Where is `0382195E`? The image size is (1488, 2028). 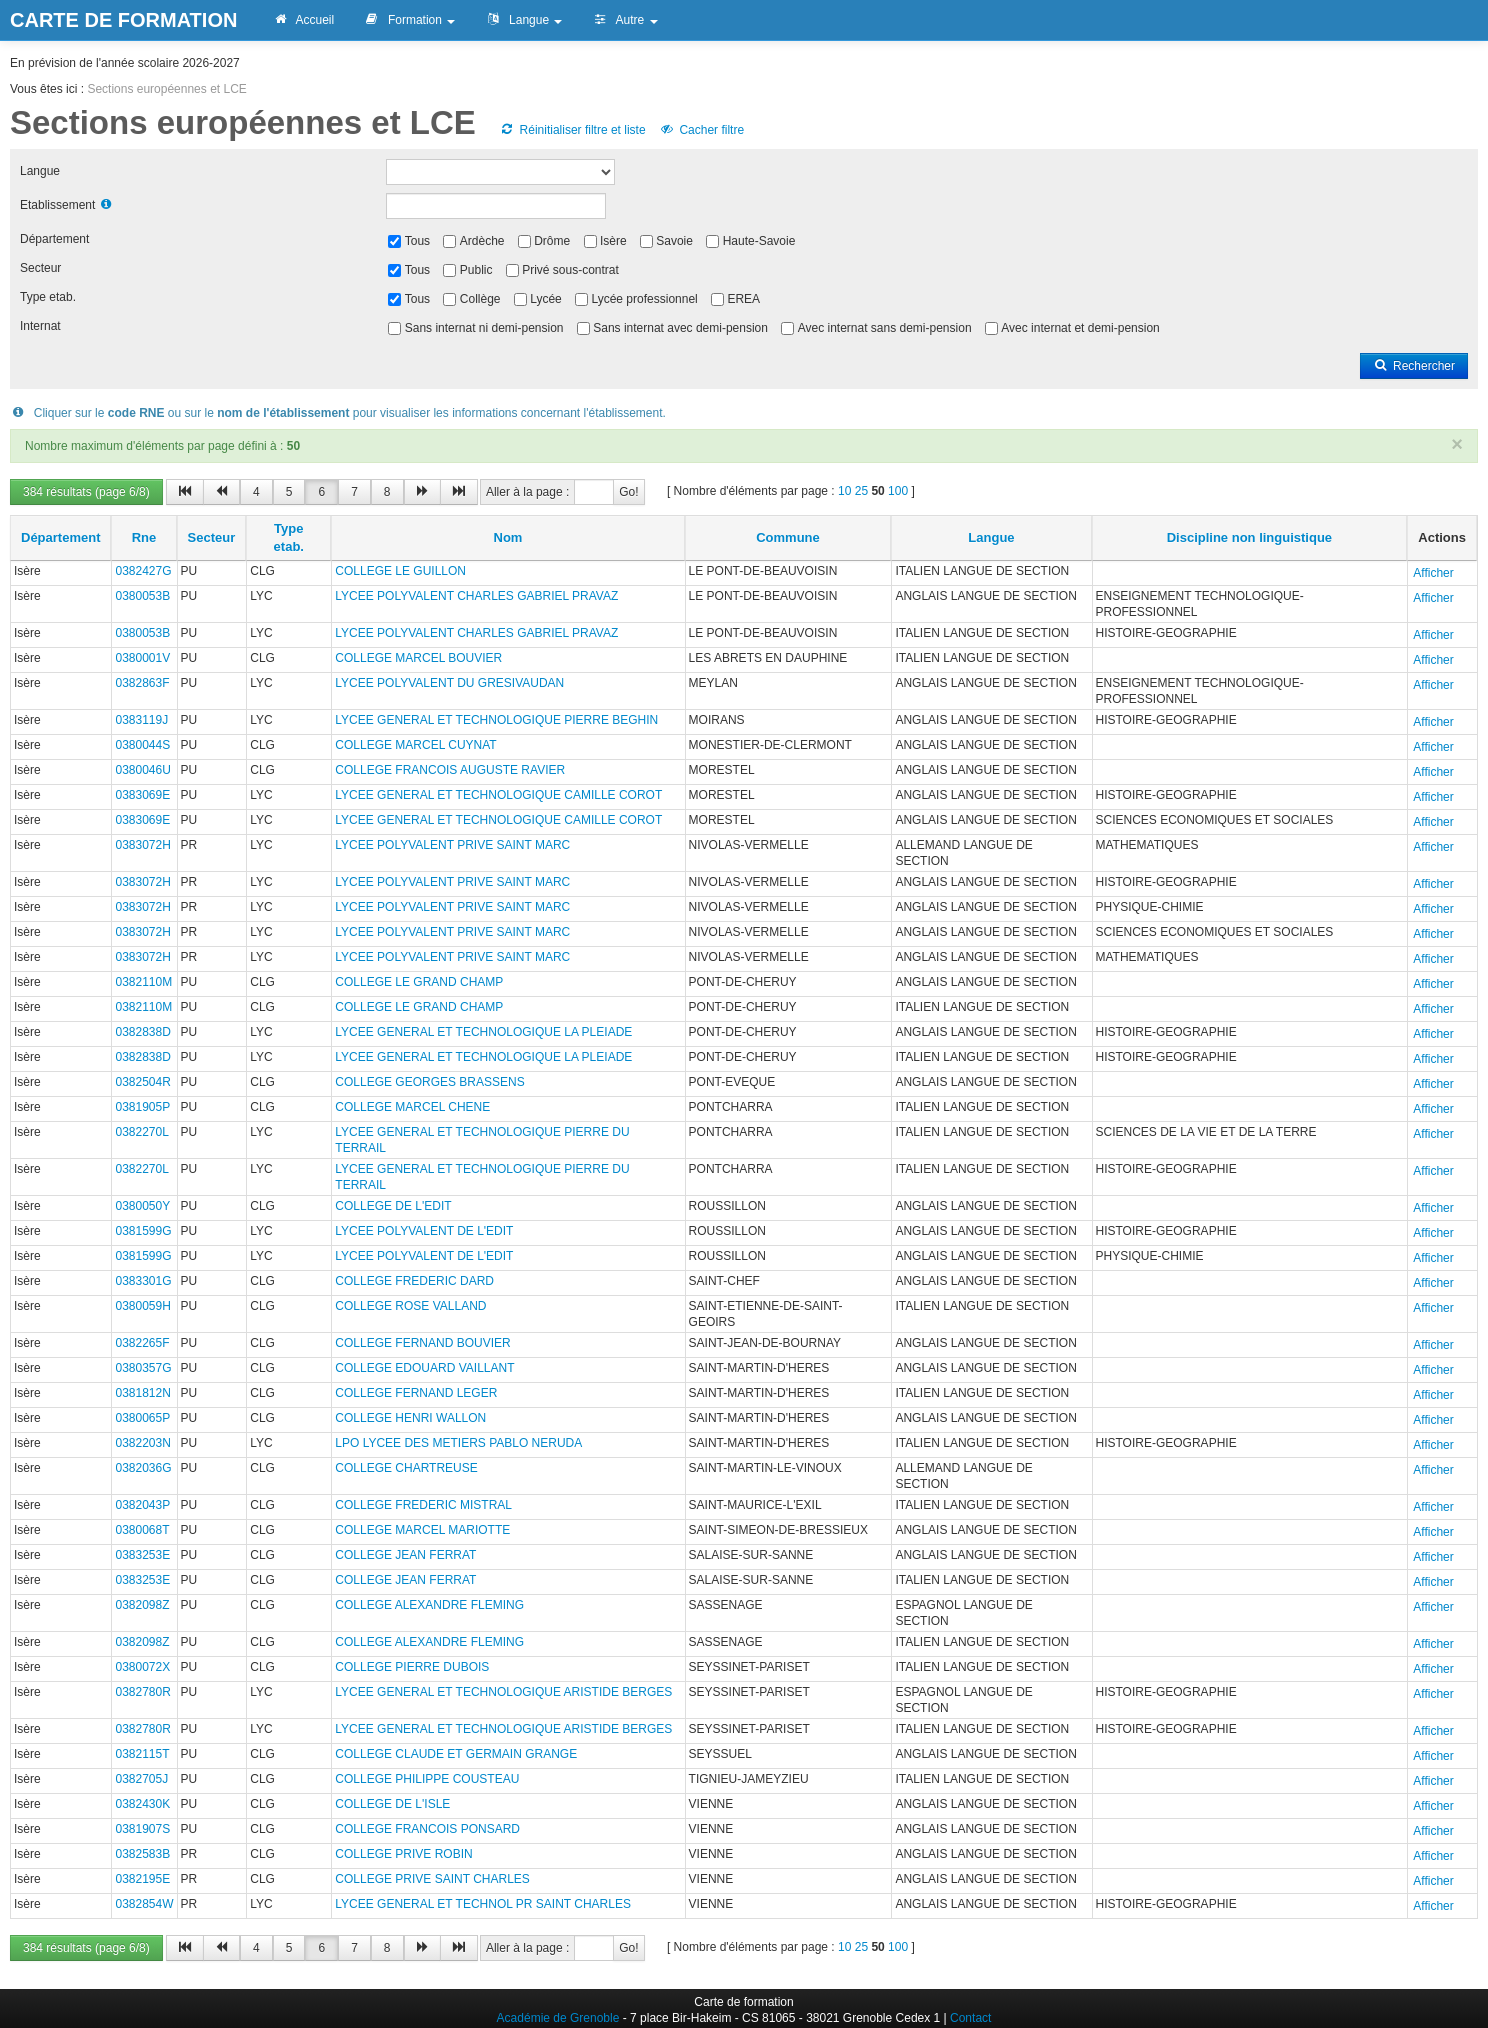 0382195E is located at coordinates (142, 1879).